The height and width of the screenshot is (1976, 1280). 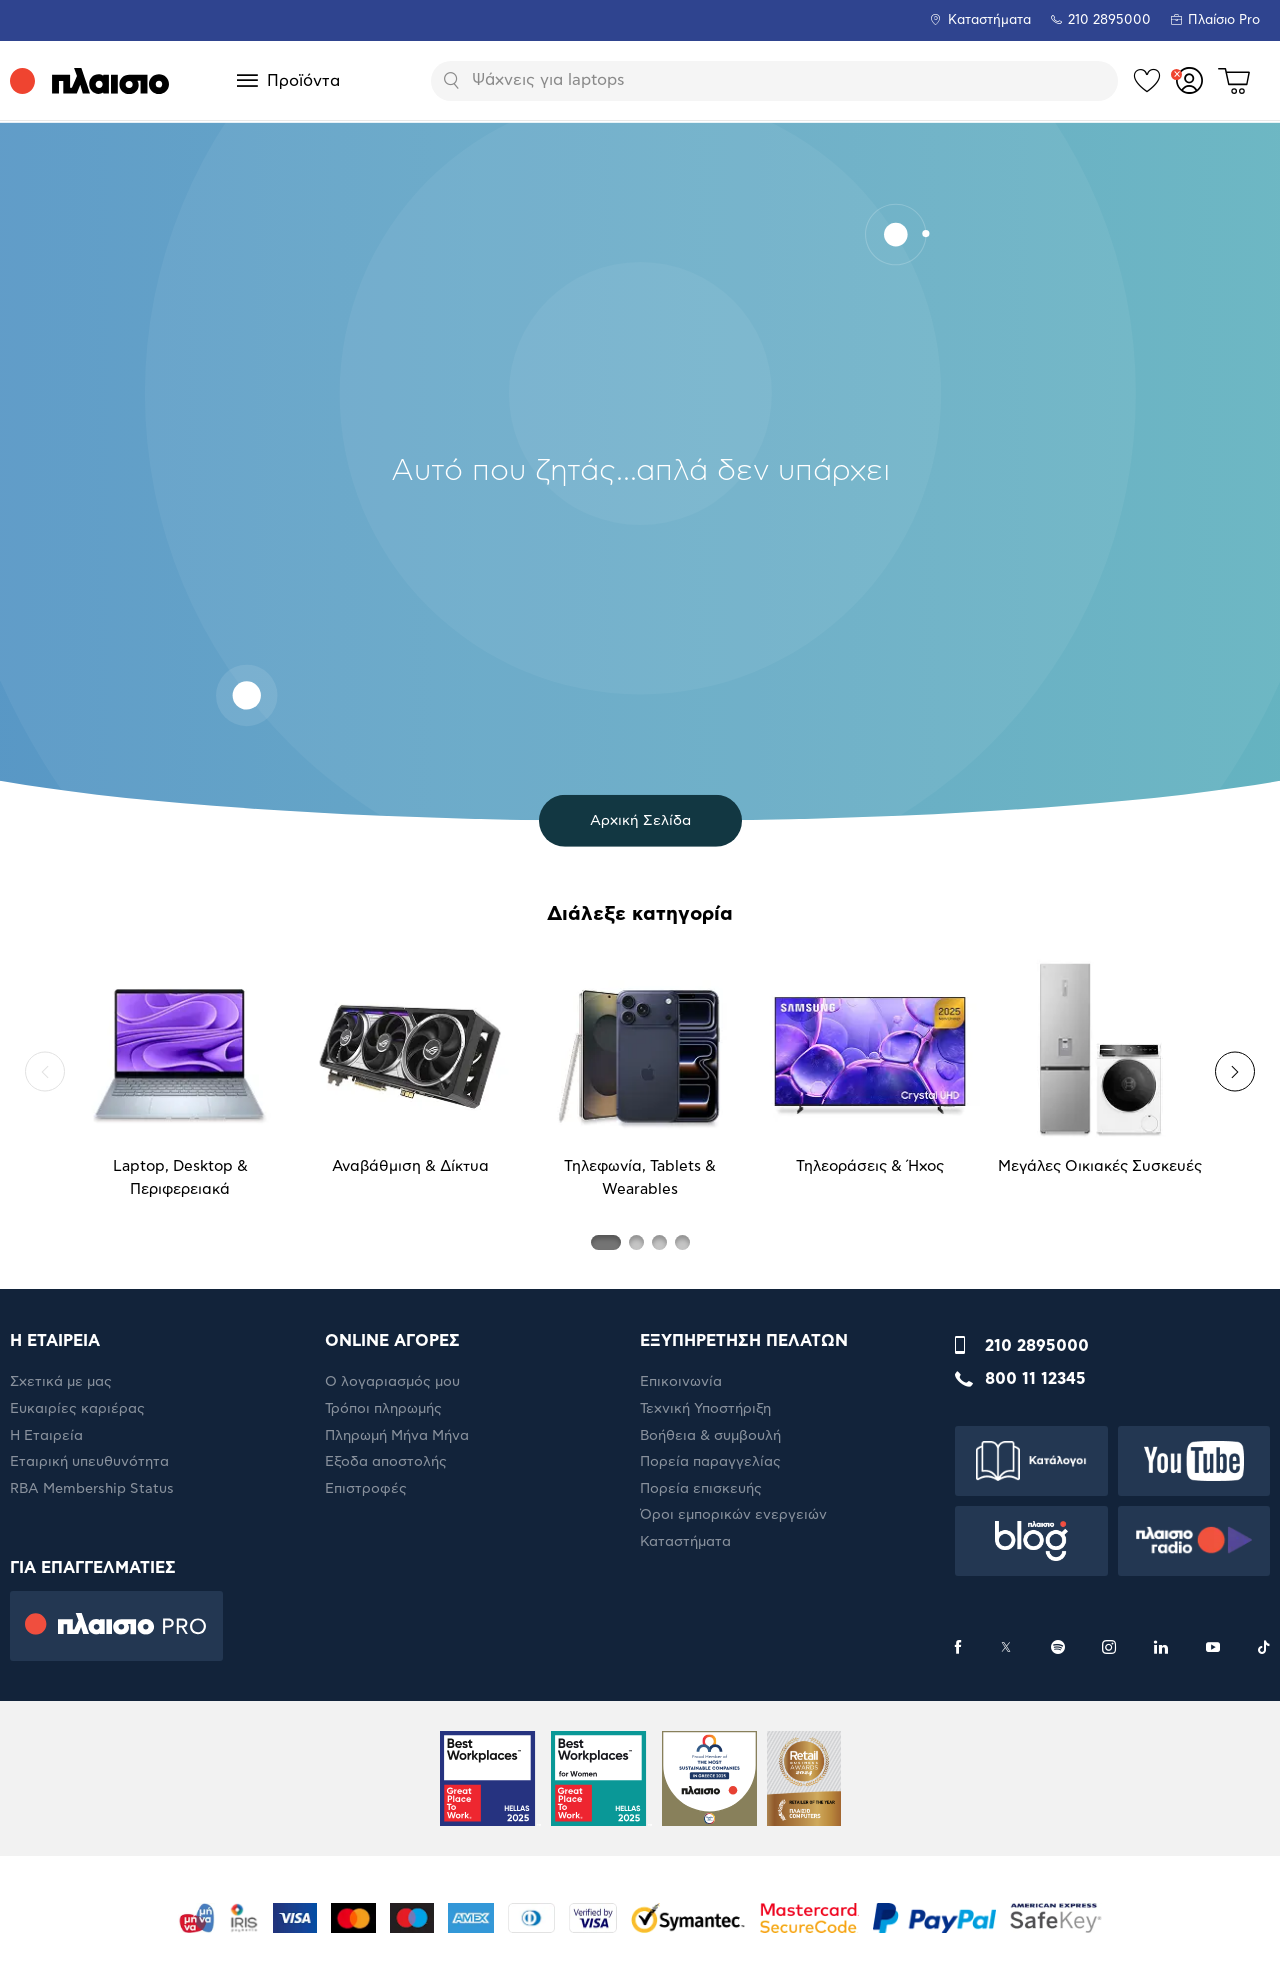 I want to click on Έξοδα αποστολής, so click(x=386, y=1462).